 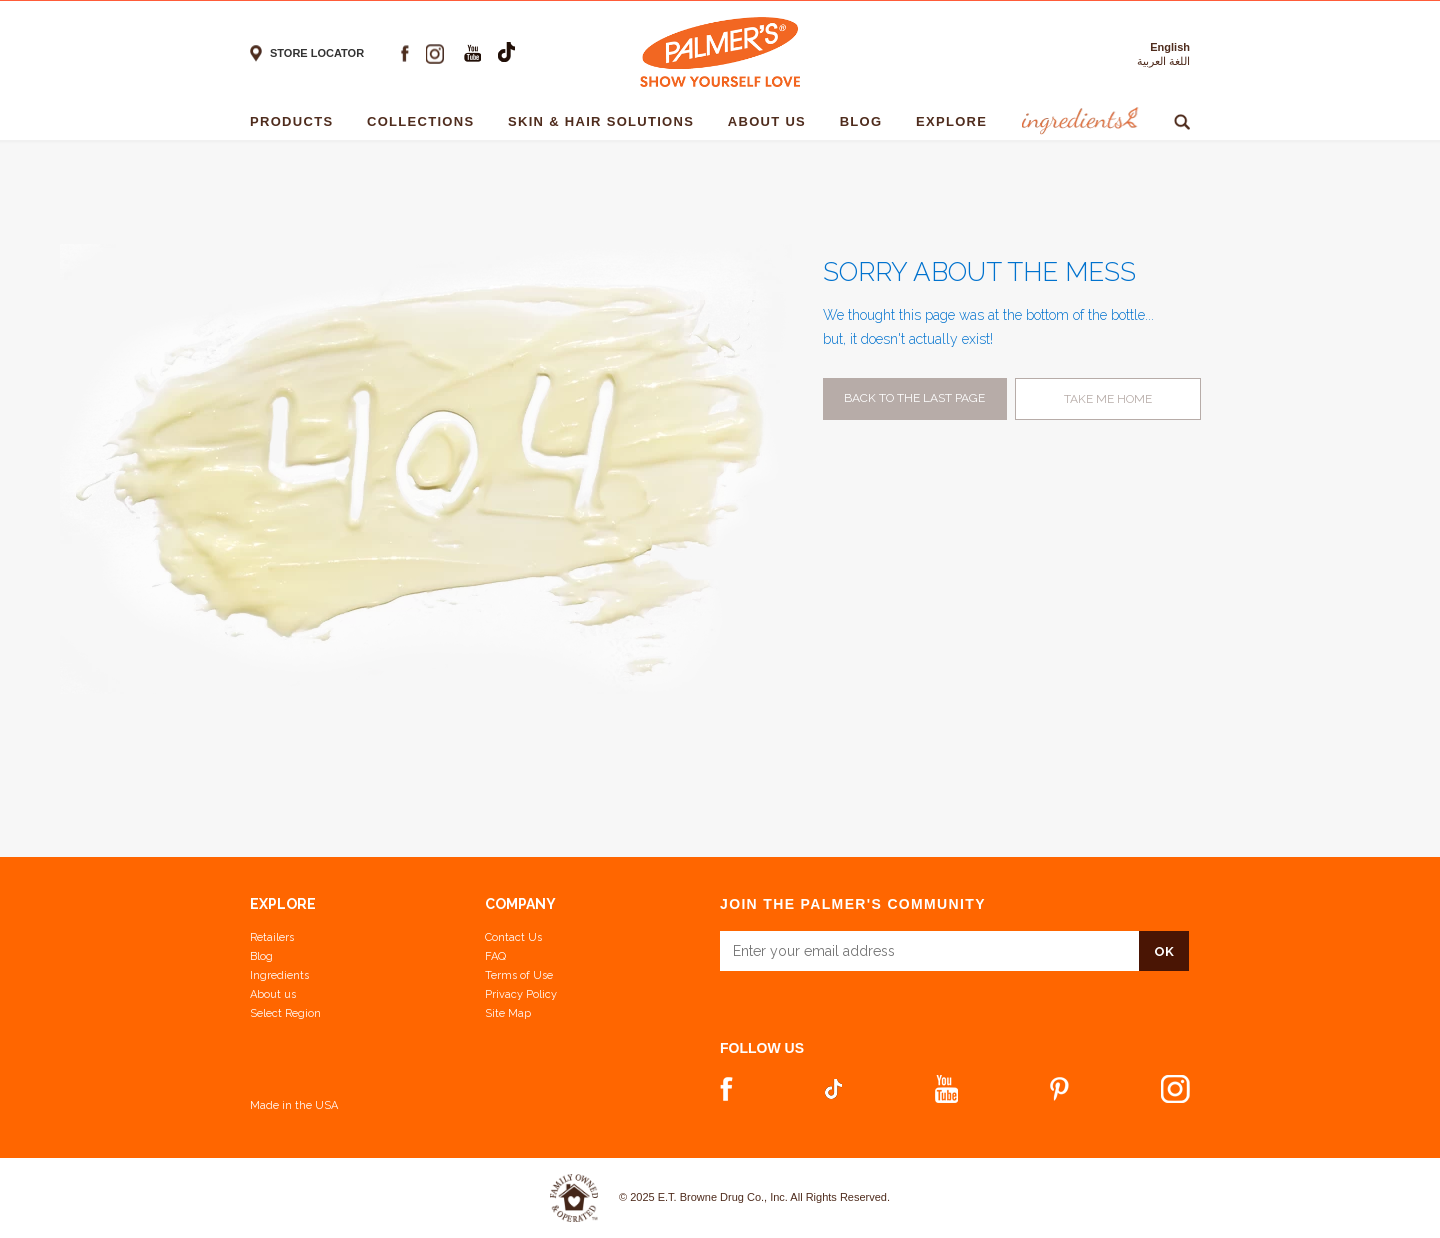 I want to click on Skin & Hair solutions [Skin & Hair solutions - 1], so click(x=606, y=121).